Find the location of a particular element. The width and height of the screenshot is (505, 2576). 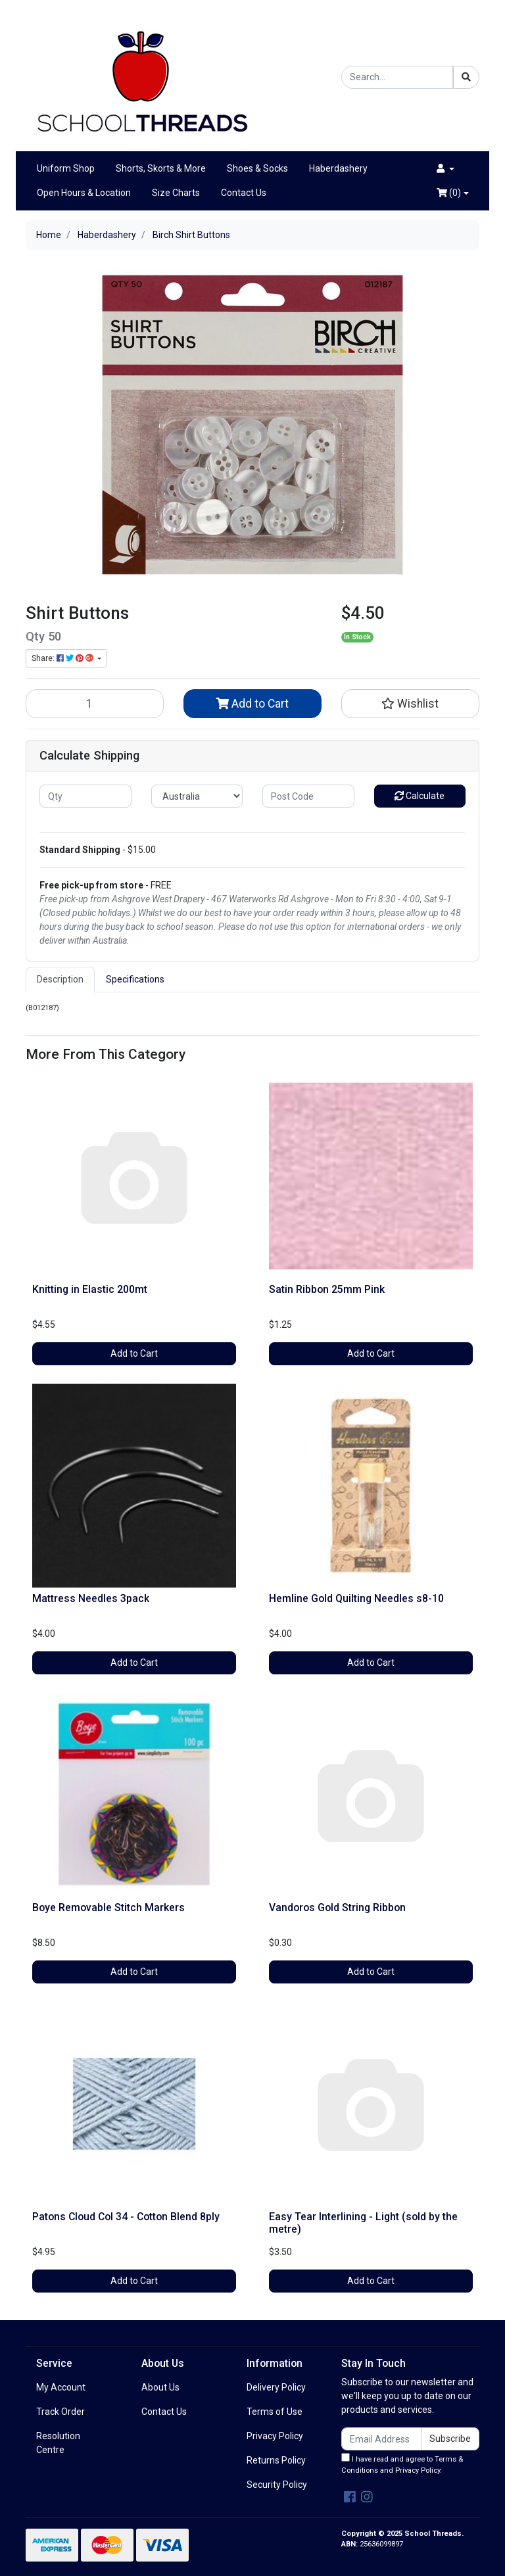

Shoes & Socks is located at coordinates (257, 168).